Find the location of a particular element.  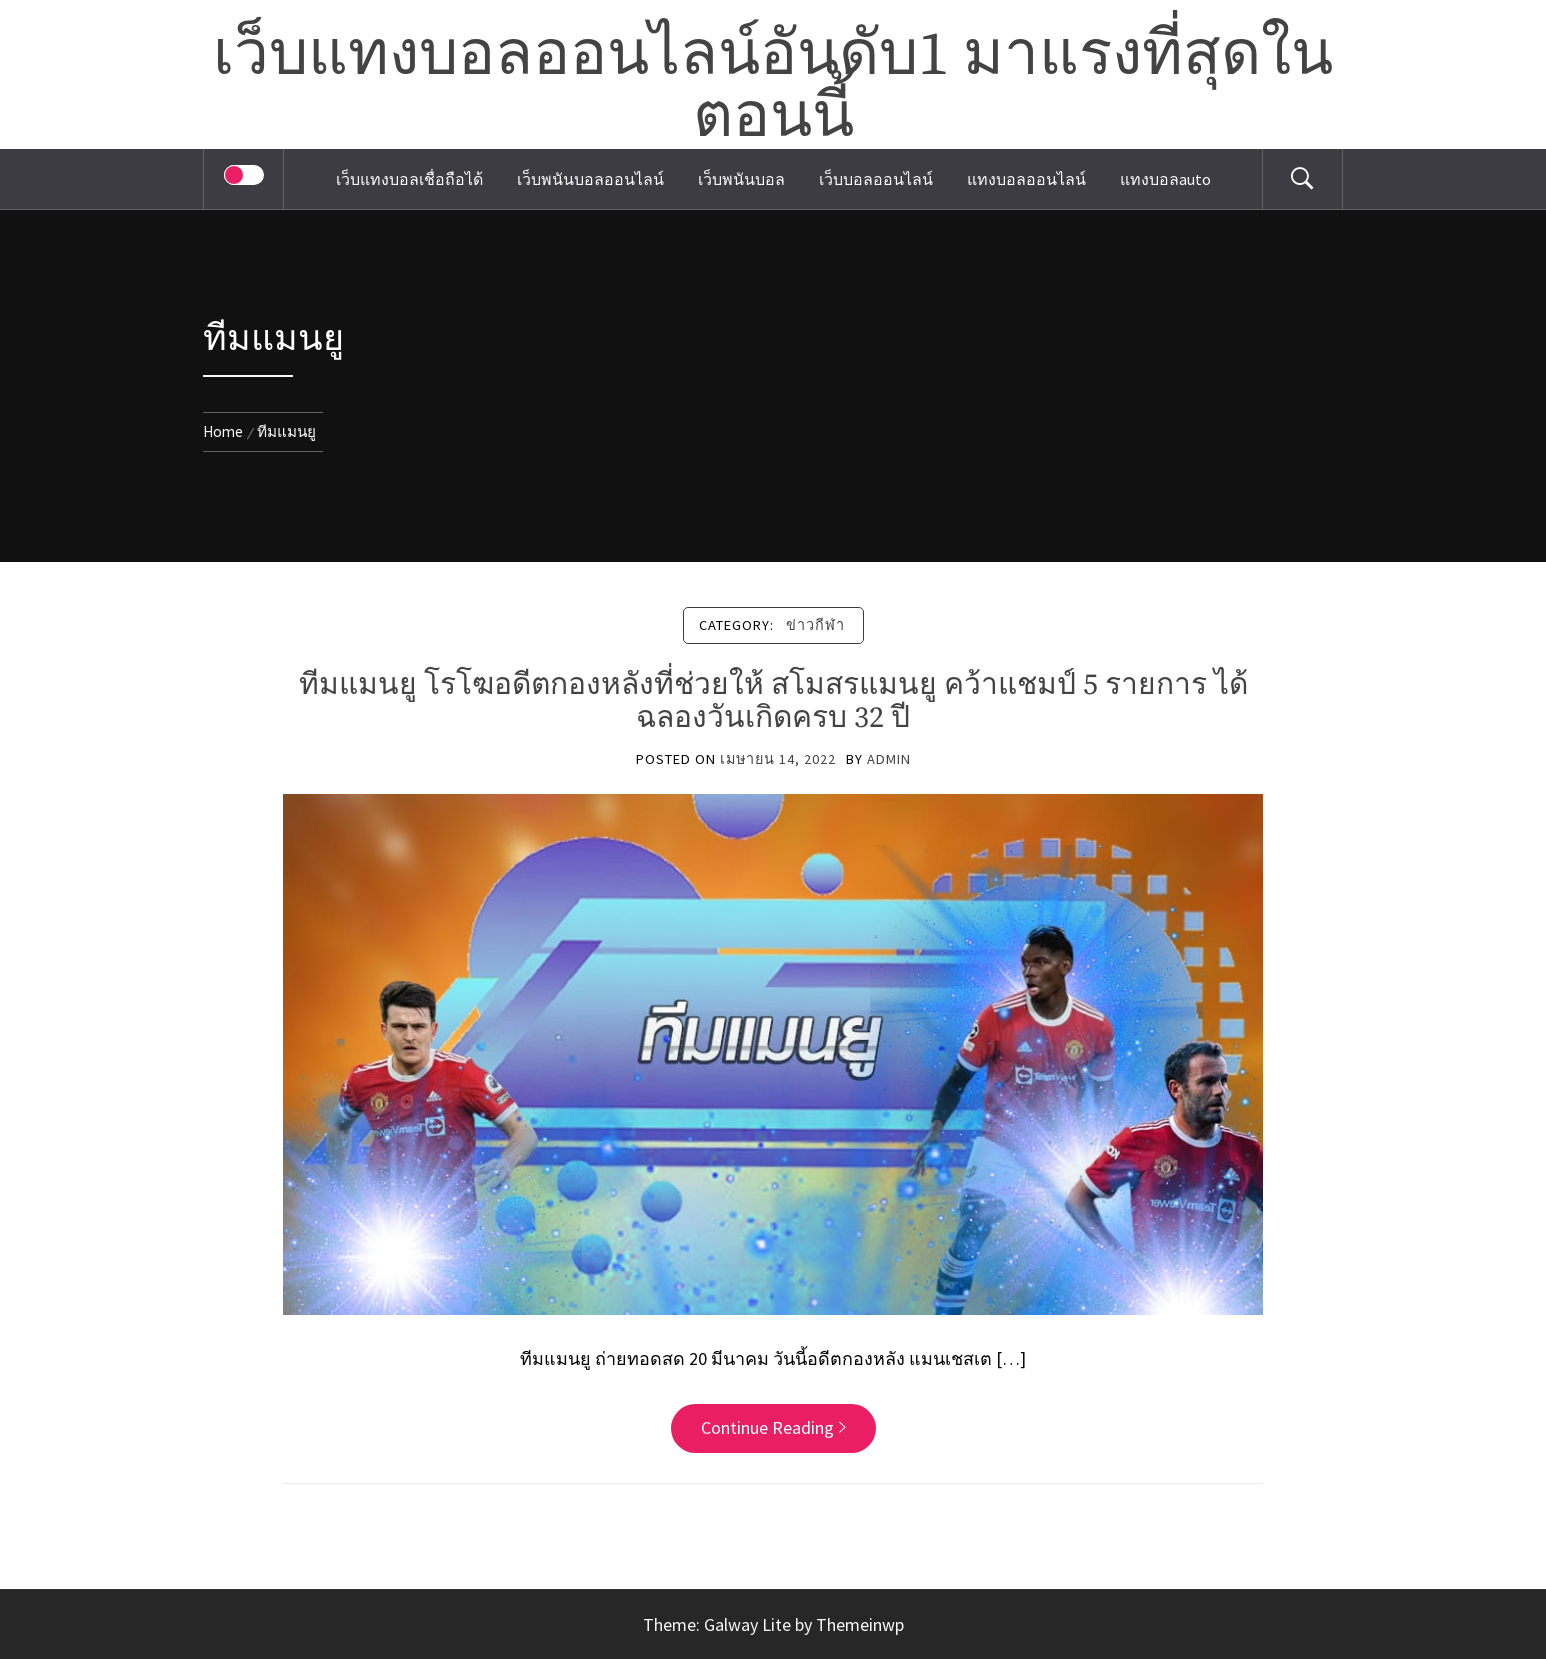

แทงบอลออนไลน์ is located at coordinates (1026, 179).